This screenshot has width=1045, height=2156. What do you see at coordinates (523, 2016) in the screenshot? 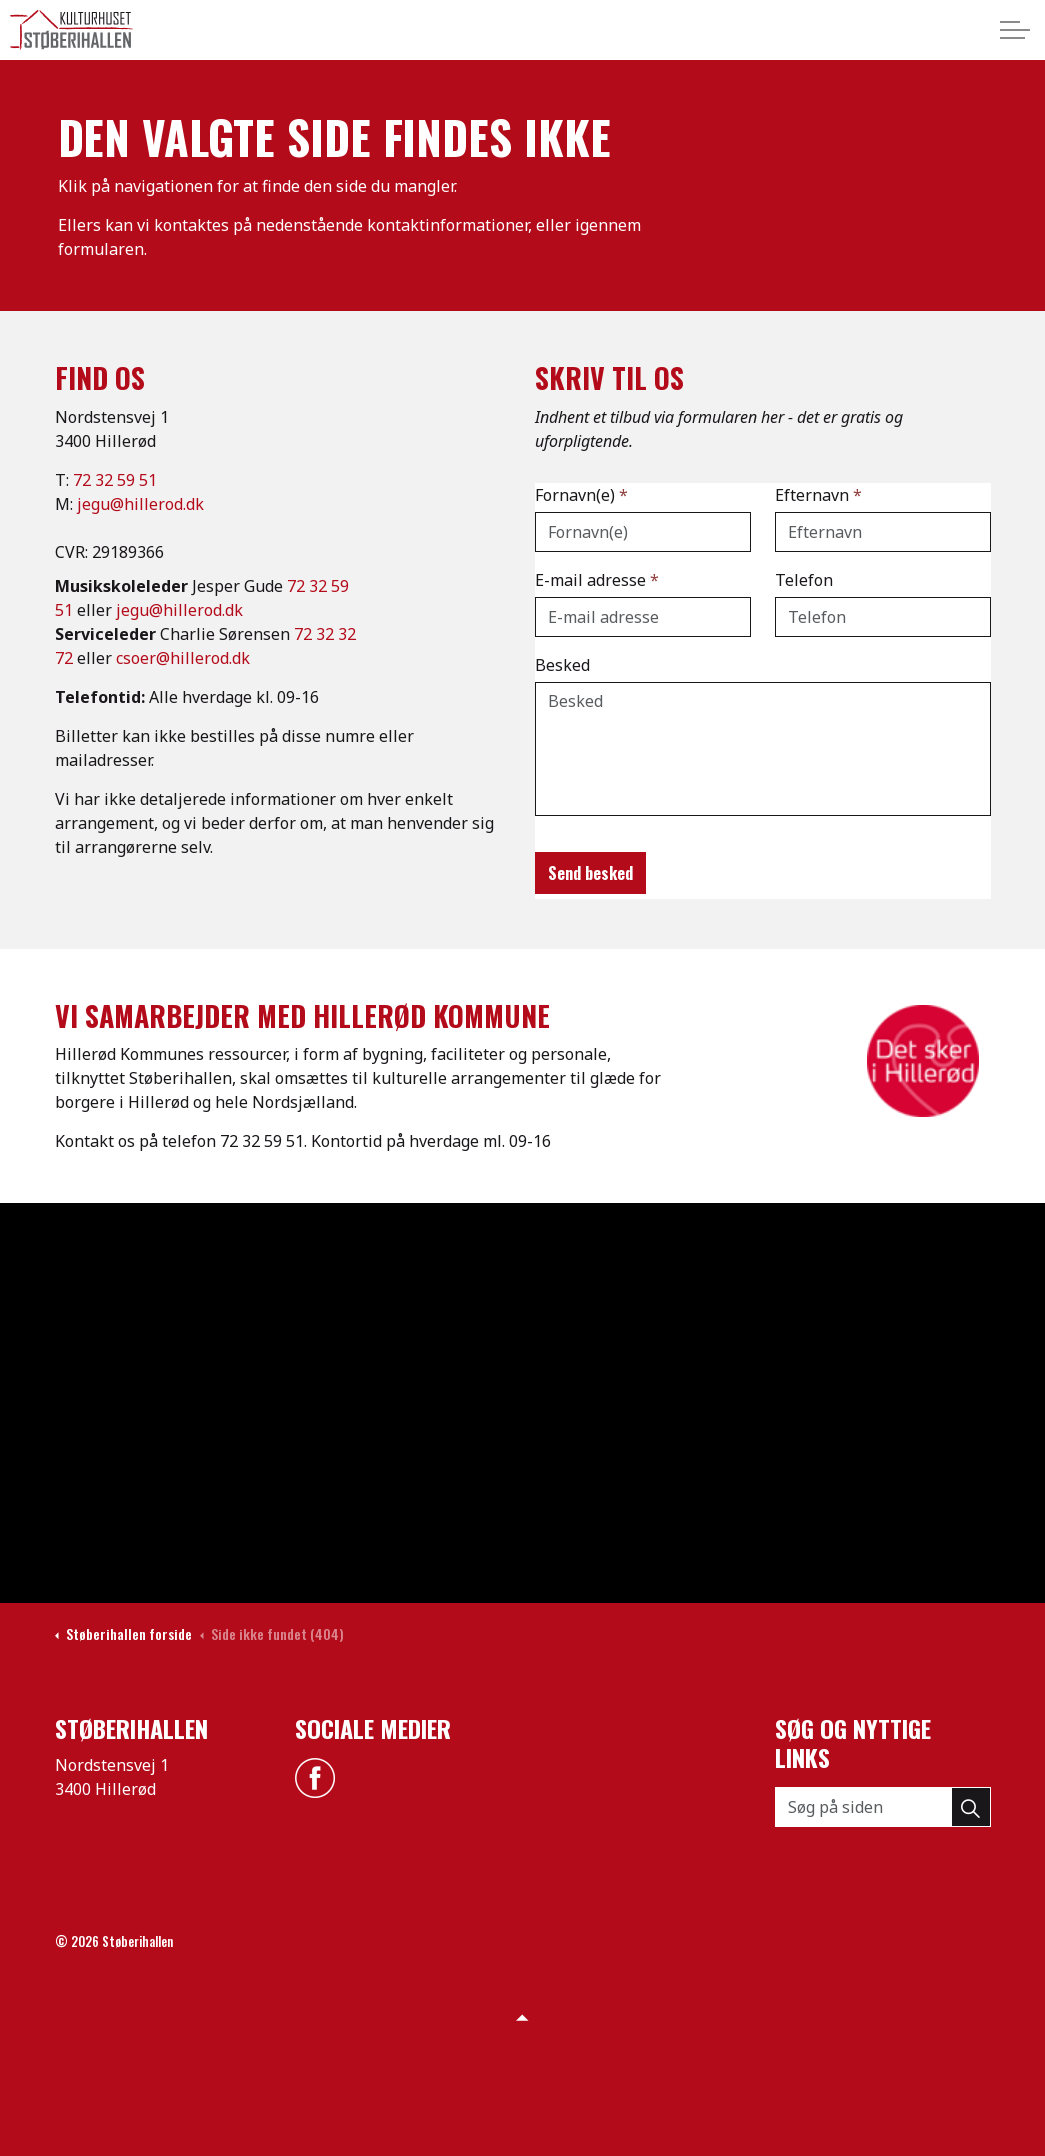
I see `[Back to top]` at bounding box center [523, 2016].